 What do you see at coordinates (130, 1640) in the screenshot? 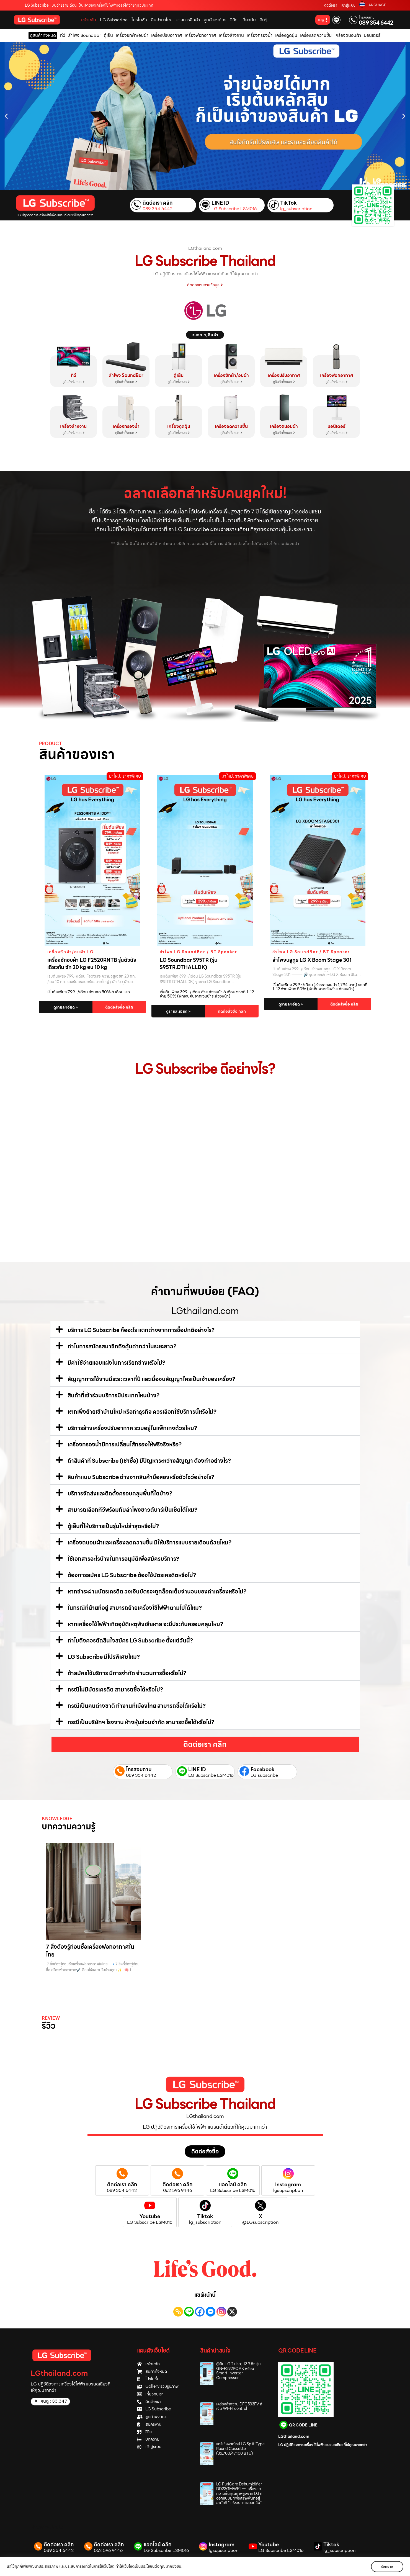
I see `ทำไมถึงควรตัดสินใจสมัคร LG Subscribe ตั้งแต่วันนี้?` at bounding box center [130, 1640].